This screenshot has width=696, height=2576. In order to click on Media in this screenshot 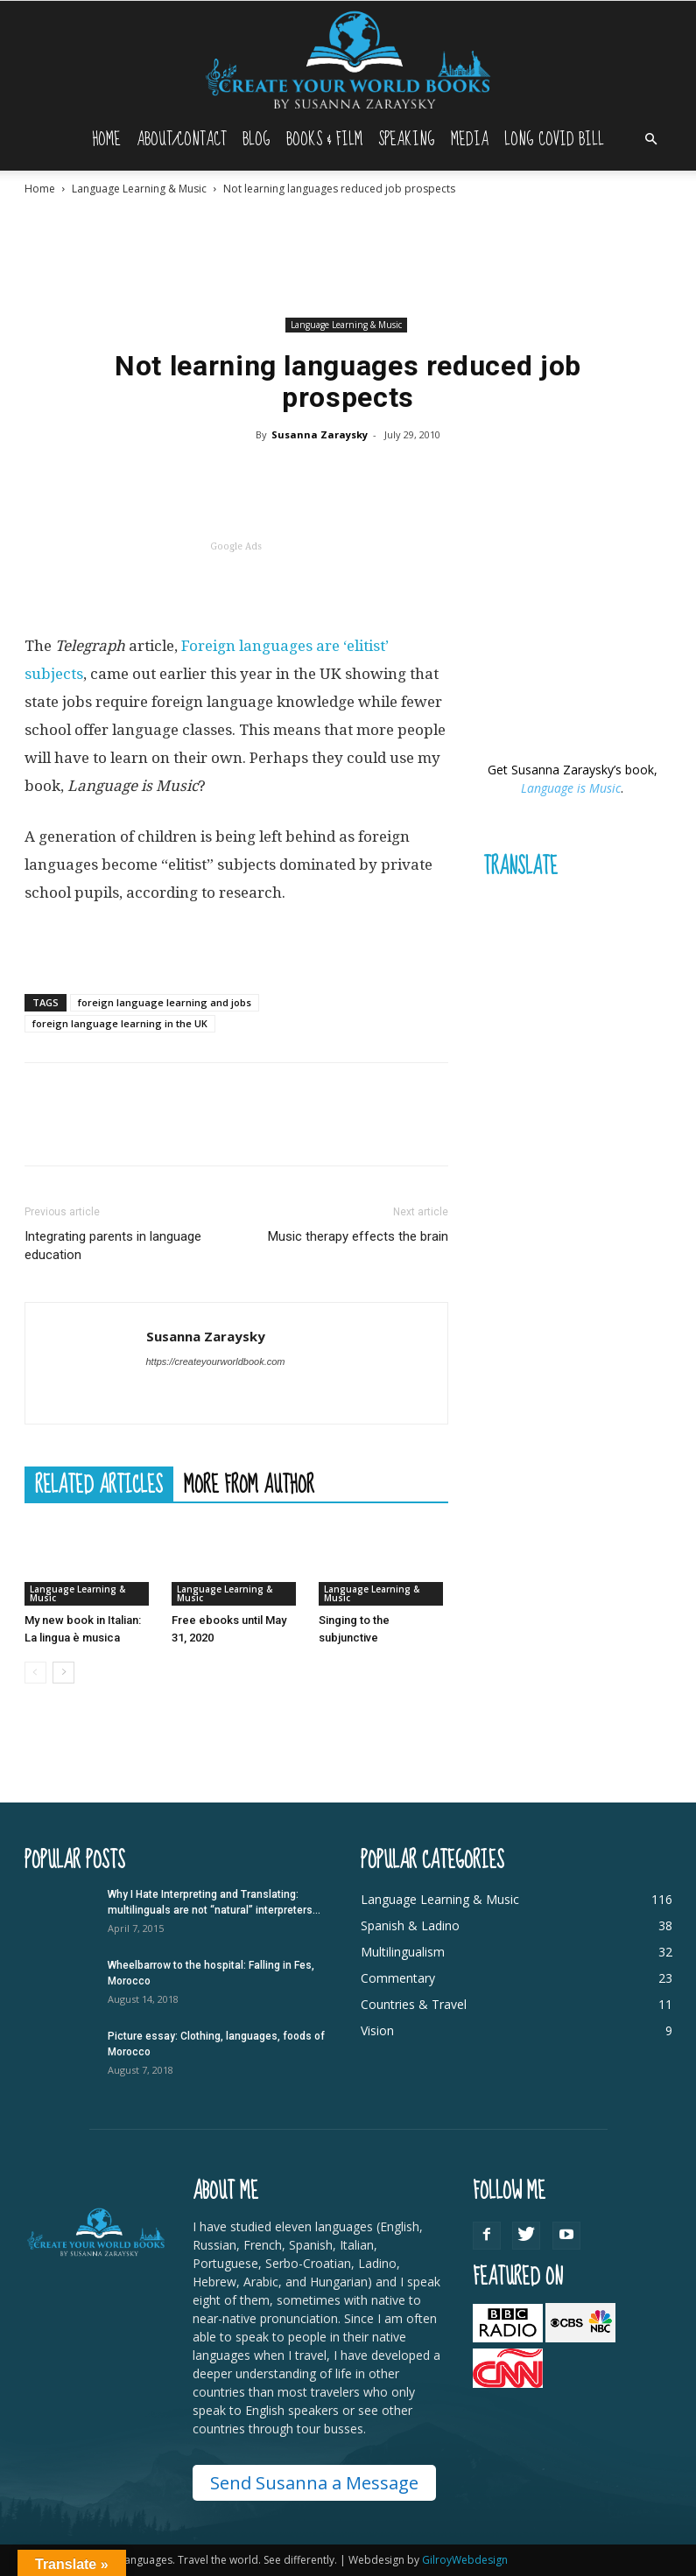, I will do `click(470, 139)`.